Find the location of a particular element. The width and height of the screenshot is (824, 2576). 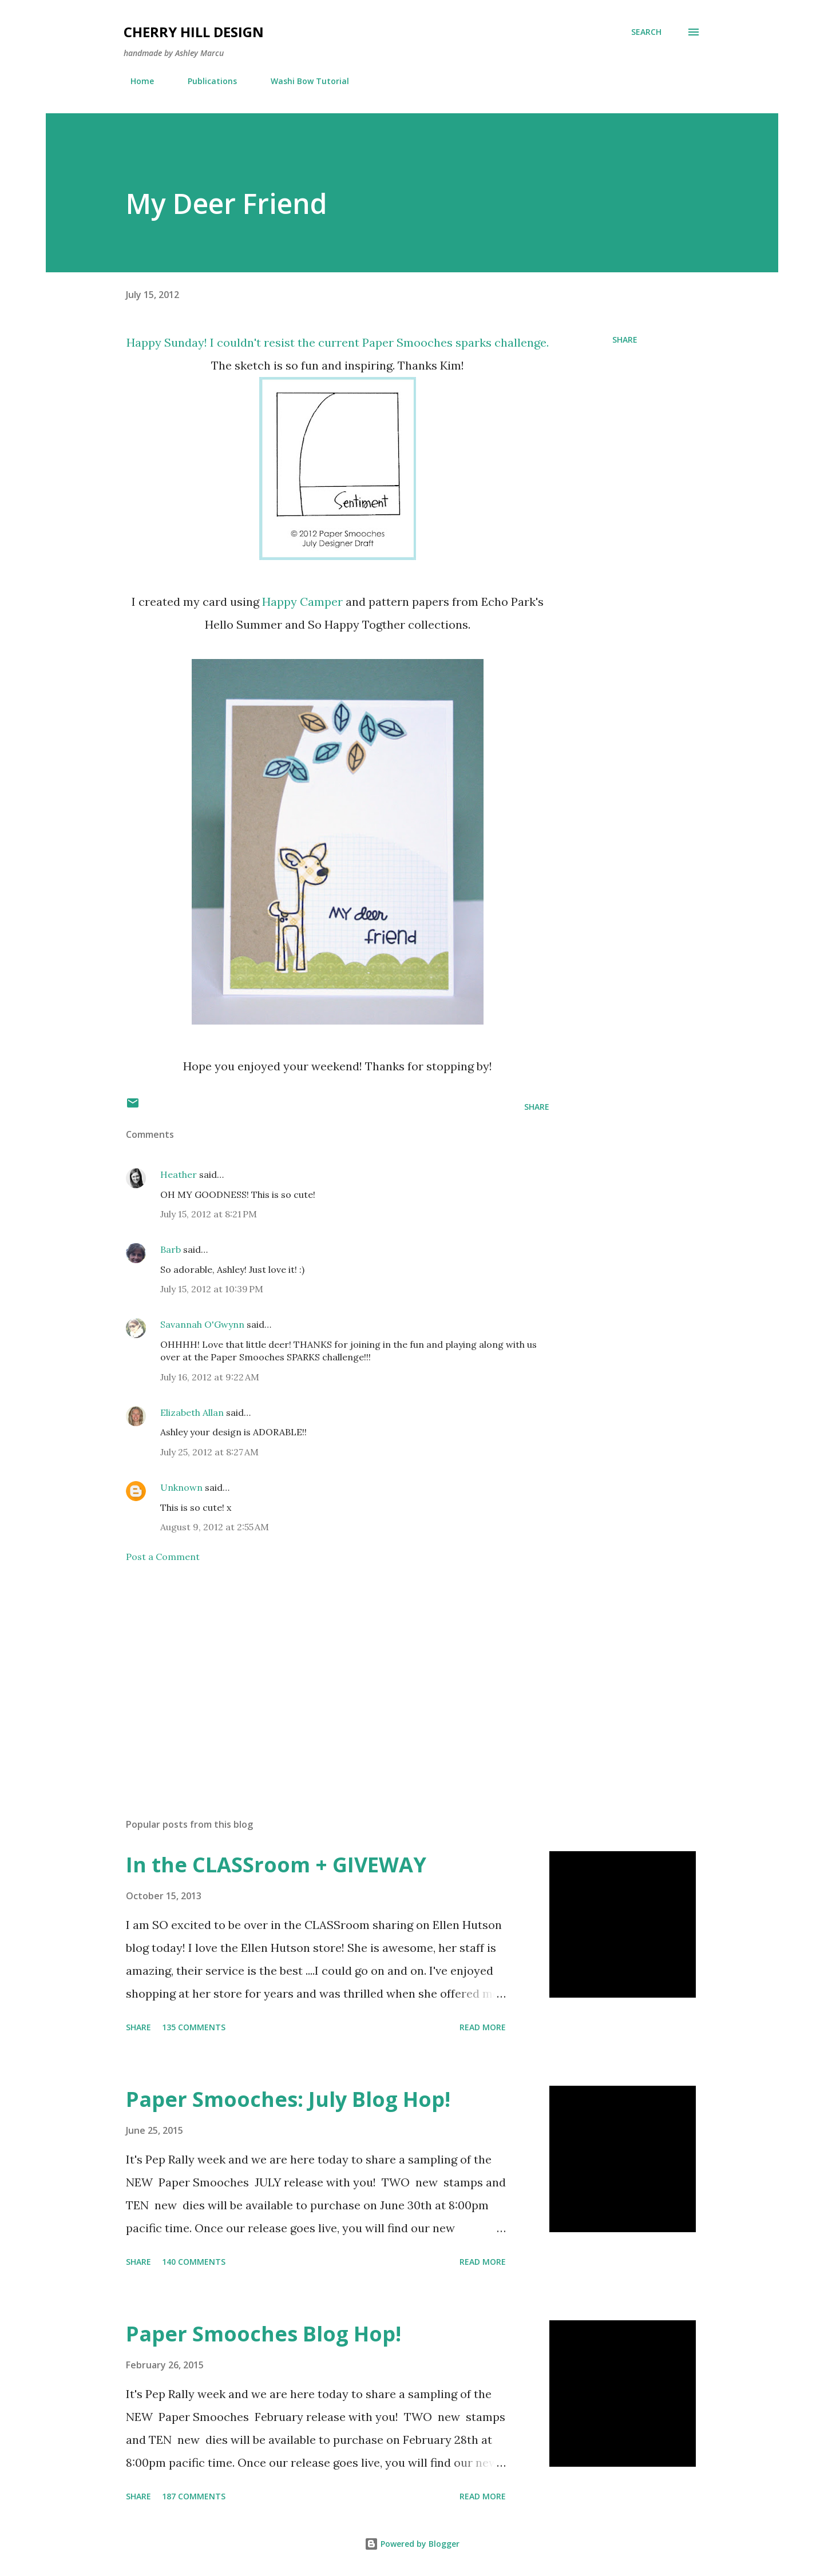

[Advertisement] is located at coordinates (319, 1675).